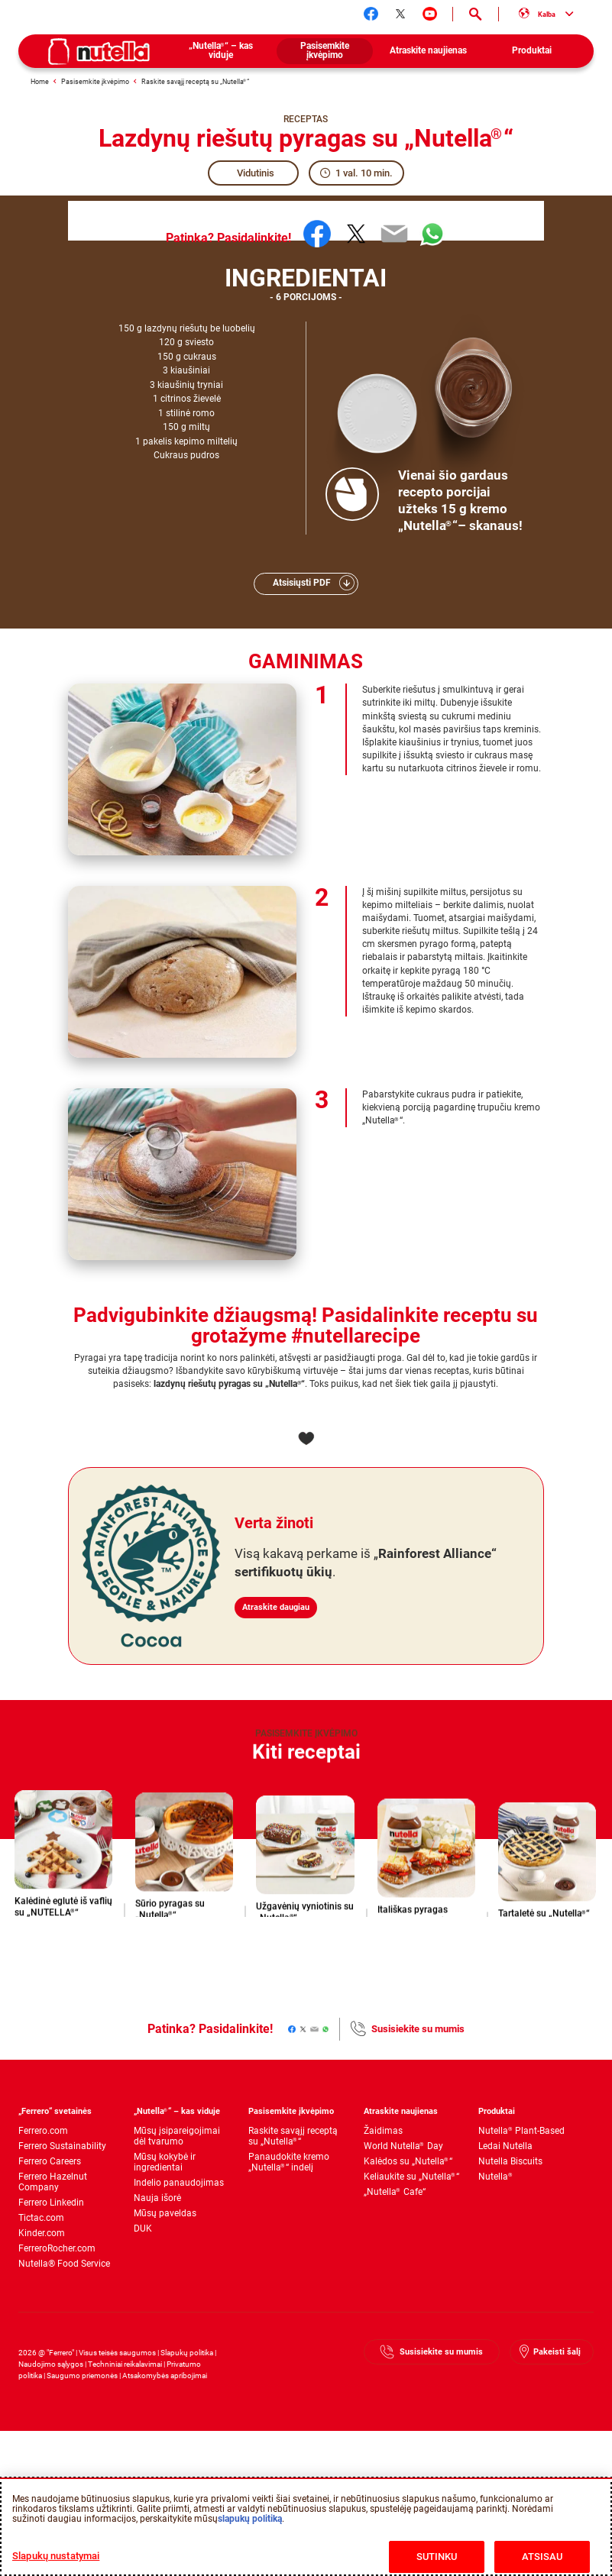 The width and height of the screenshot is (612, 2576). What do you see at coordinates (542, 2556) in the screenshot?
I see `ATSISAU` at bounding box center [542, 2556].